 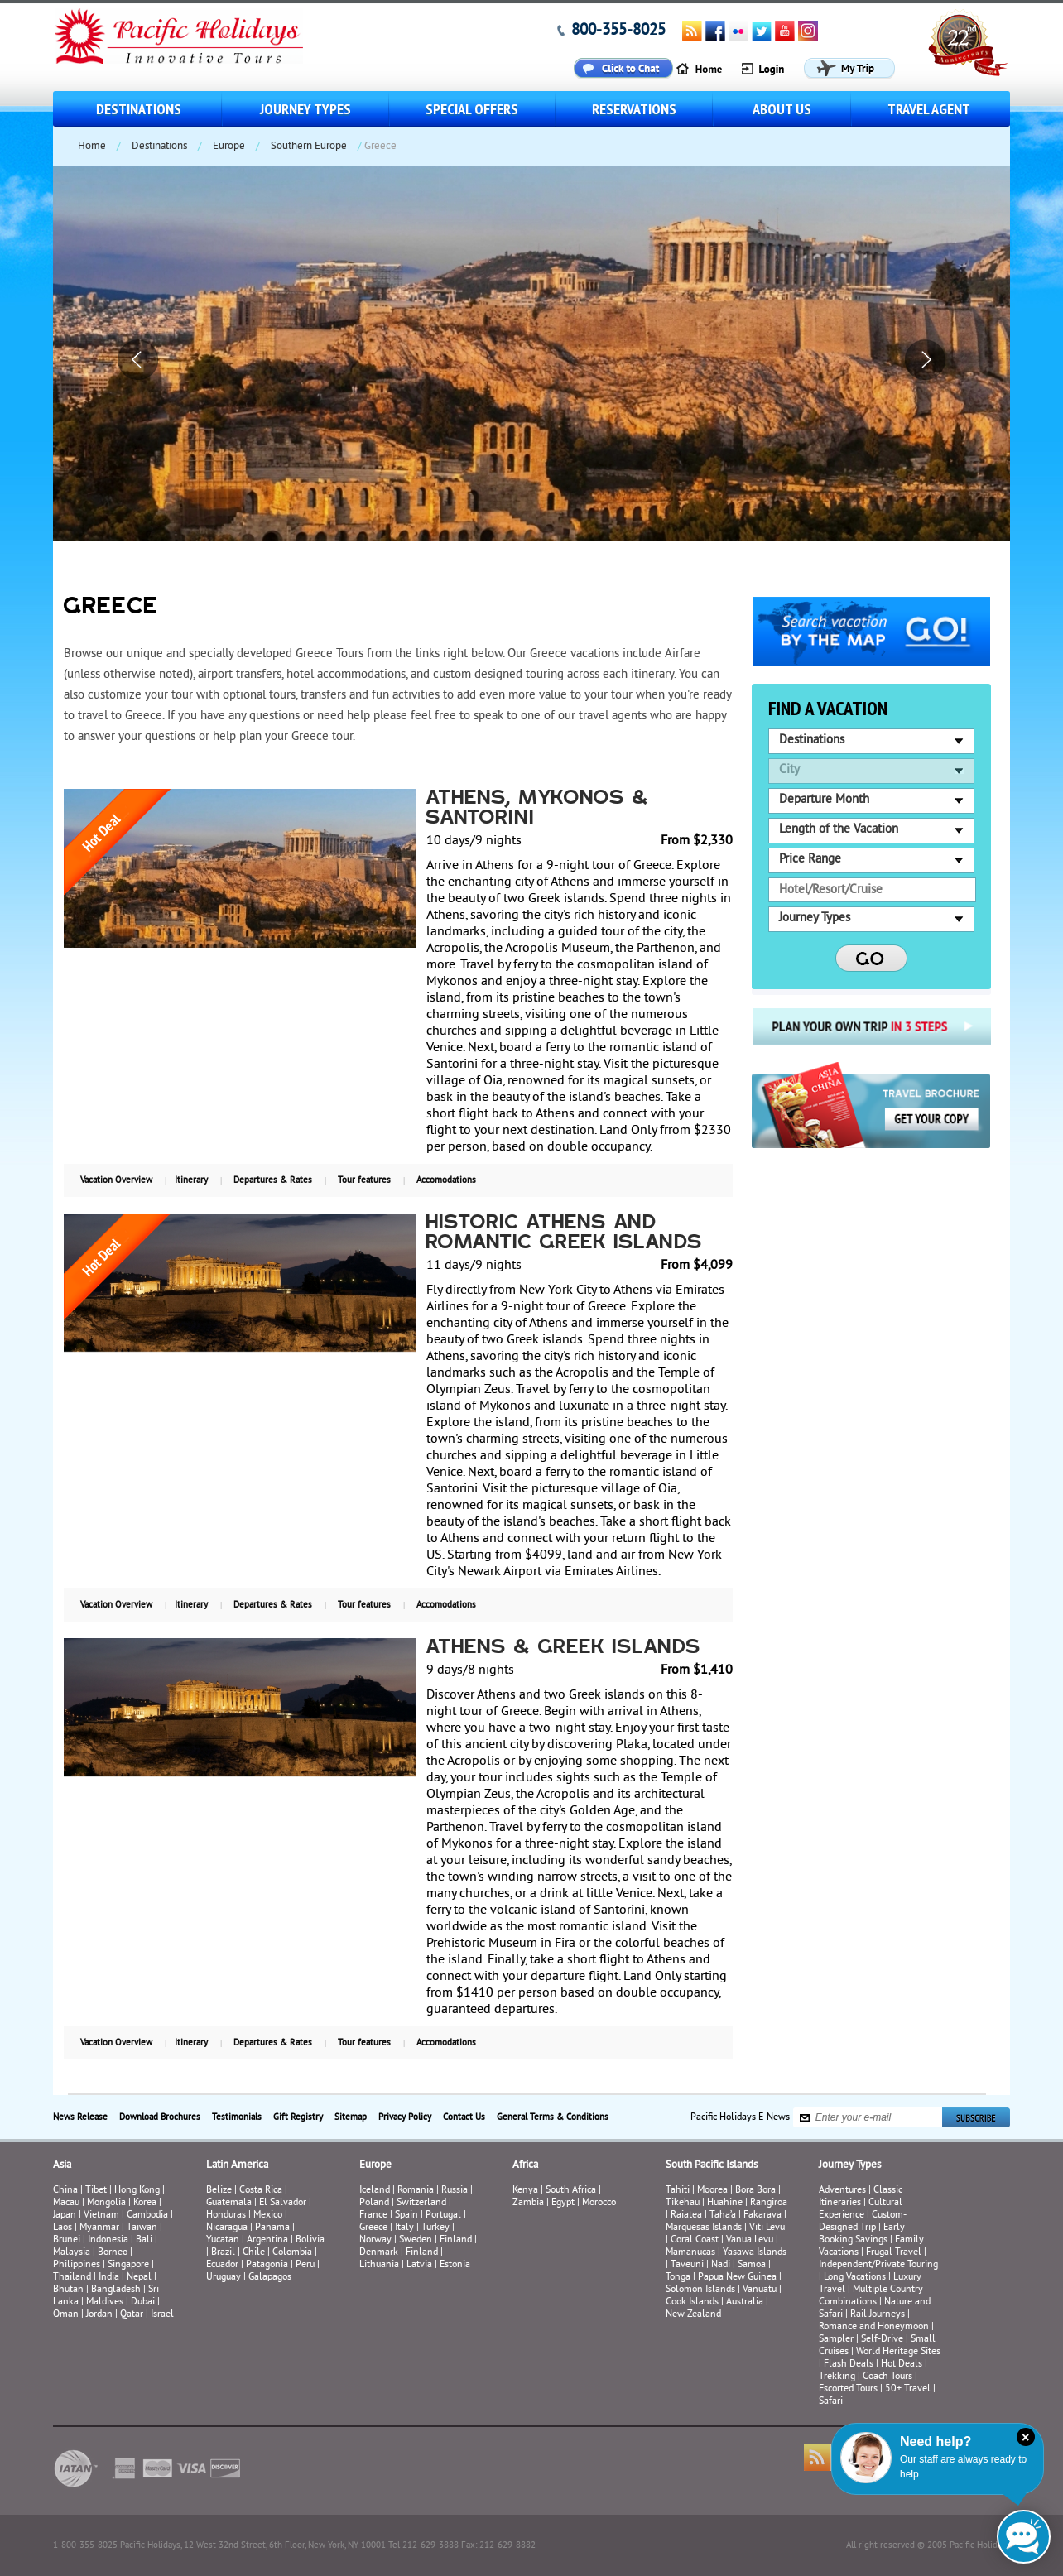 I want to click on Mongolia, so click(x=106, y=2203).